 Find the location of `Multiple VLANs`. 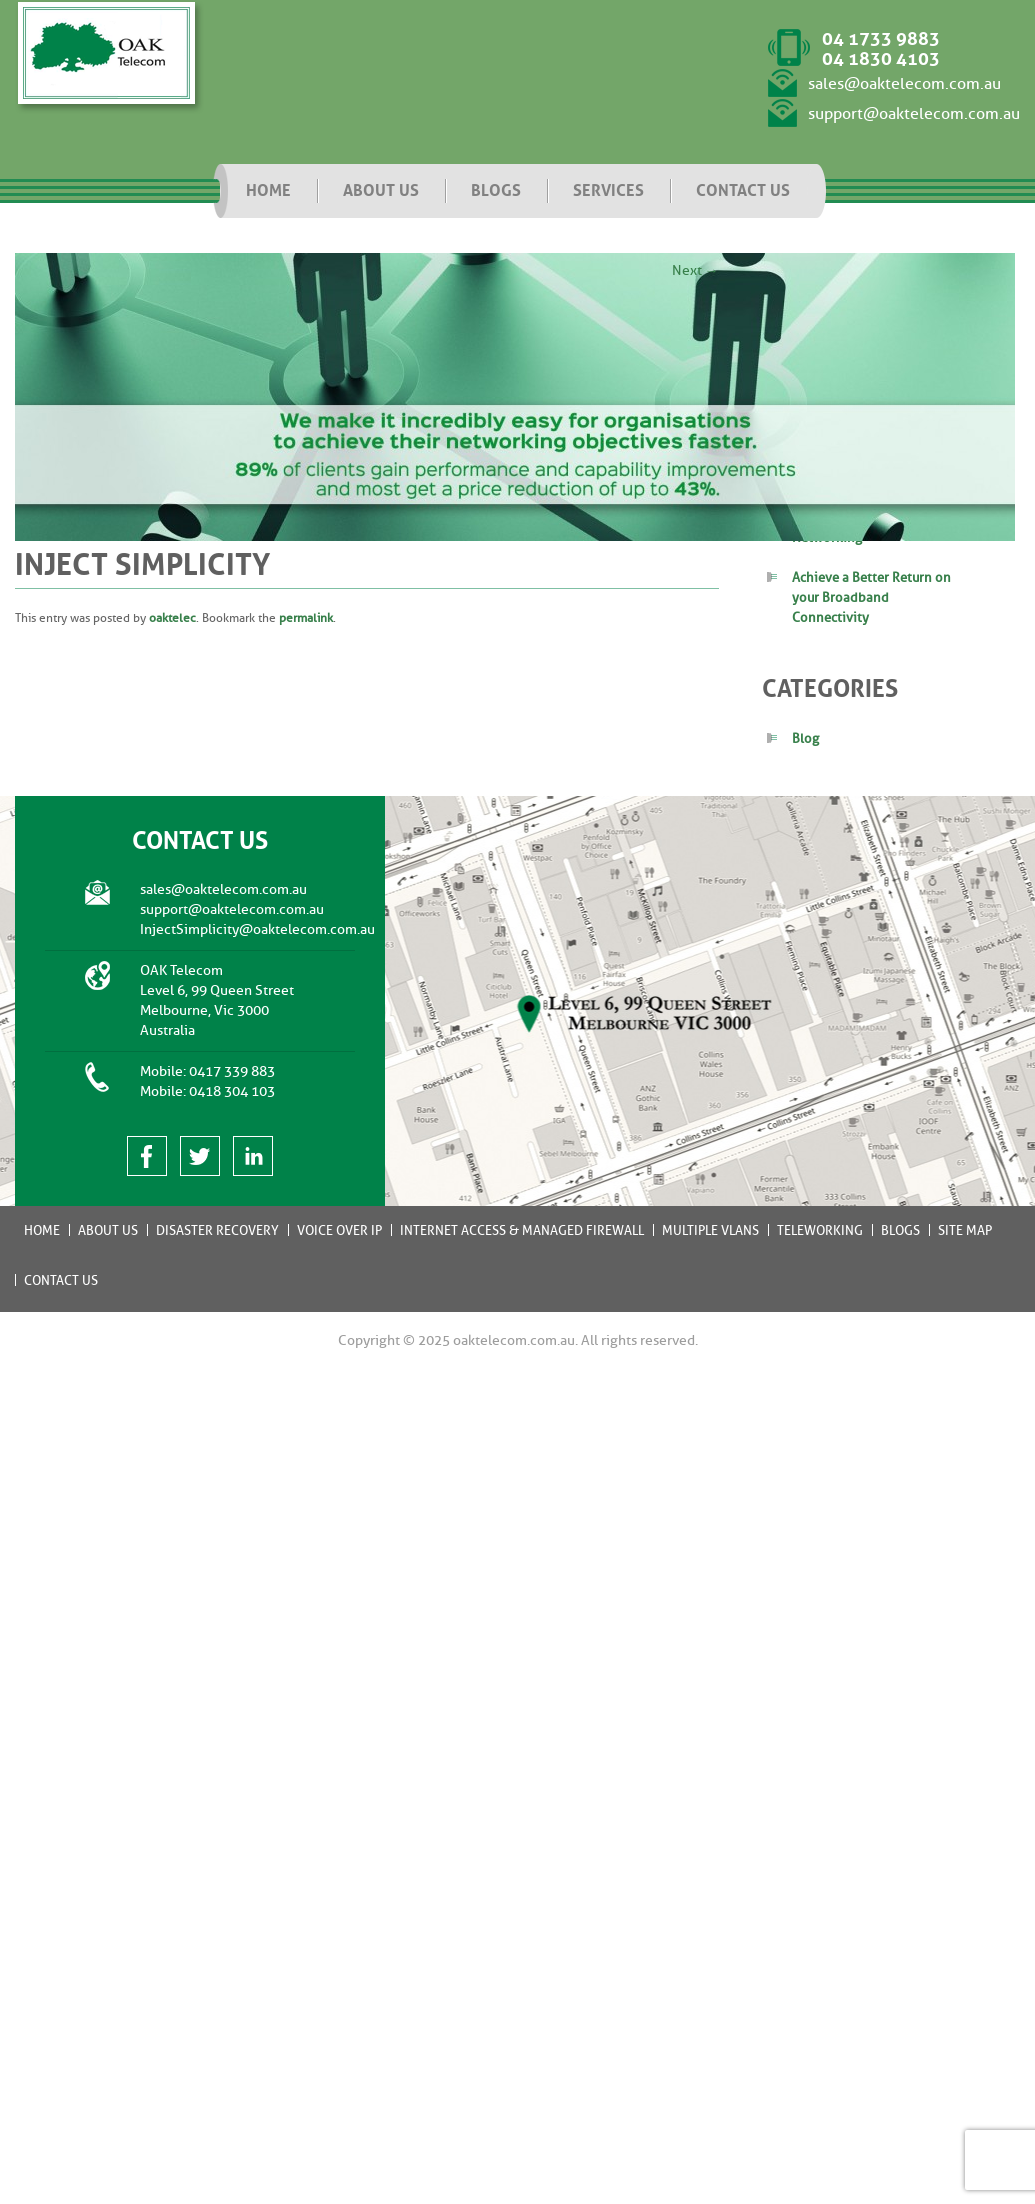

Multiple VLANs is located at coordinates (710, 1230).